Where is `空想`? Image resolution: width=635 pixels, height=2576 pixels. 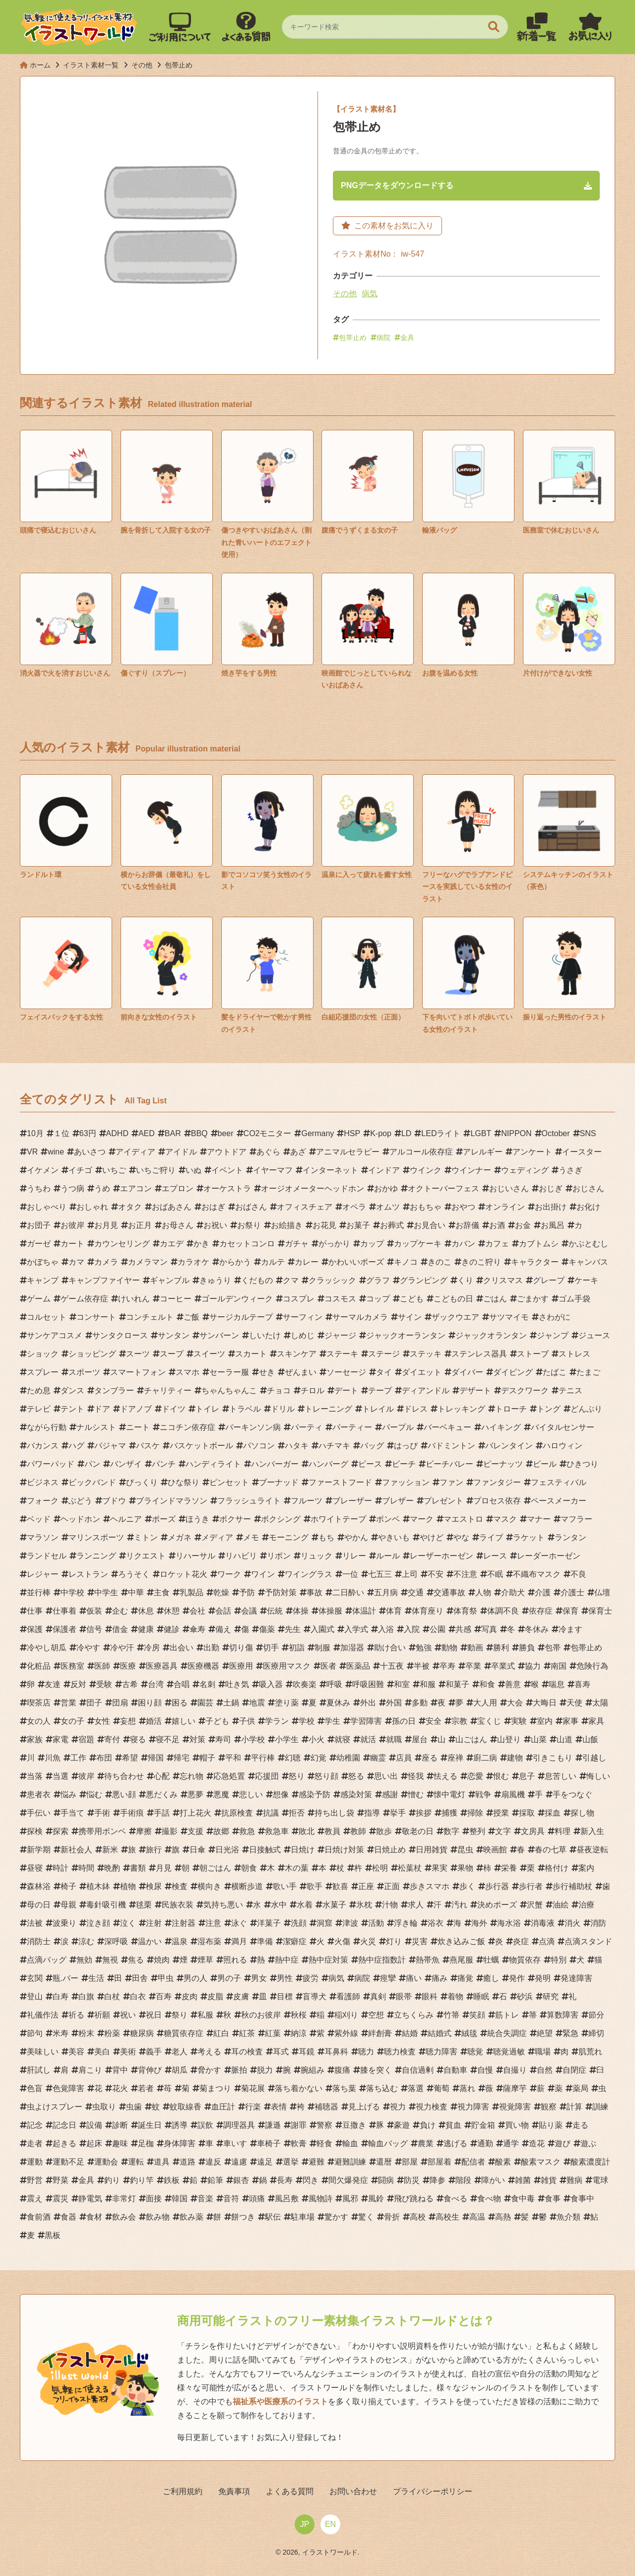 空想 is located at coordinates (376, 2017).